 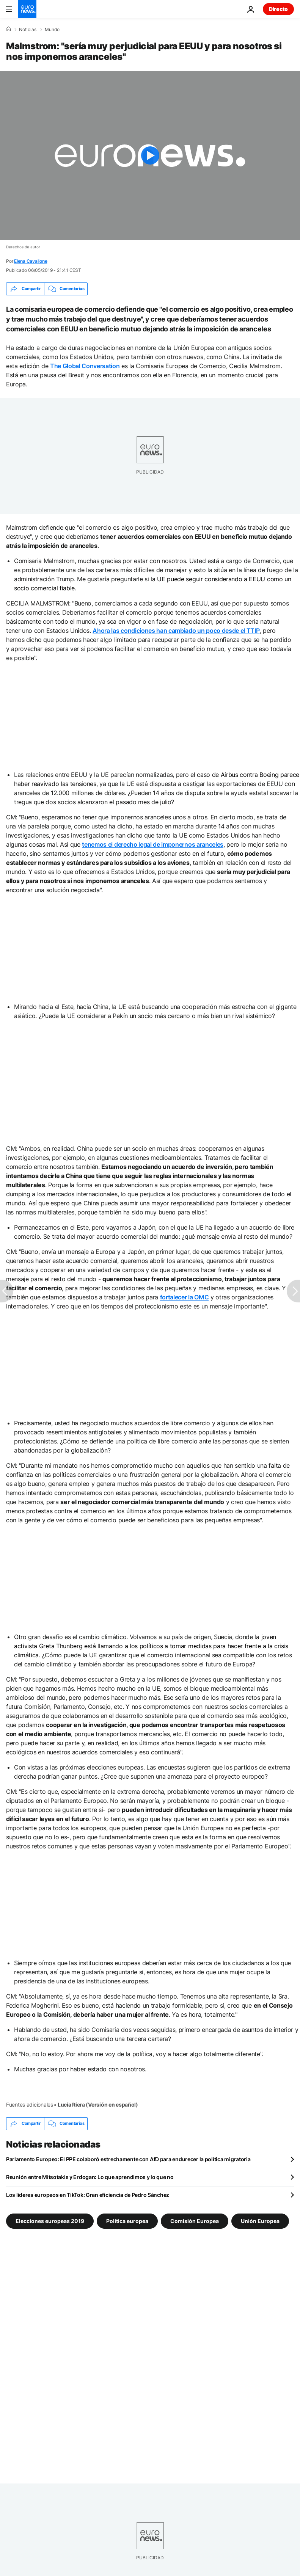 What do you see at coordinates (278, 9) in the screenshot?
I see `Directo` at bounding box center [278, 9].